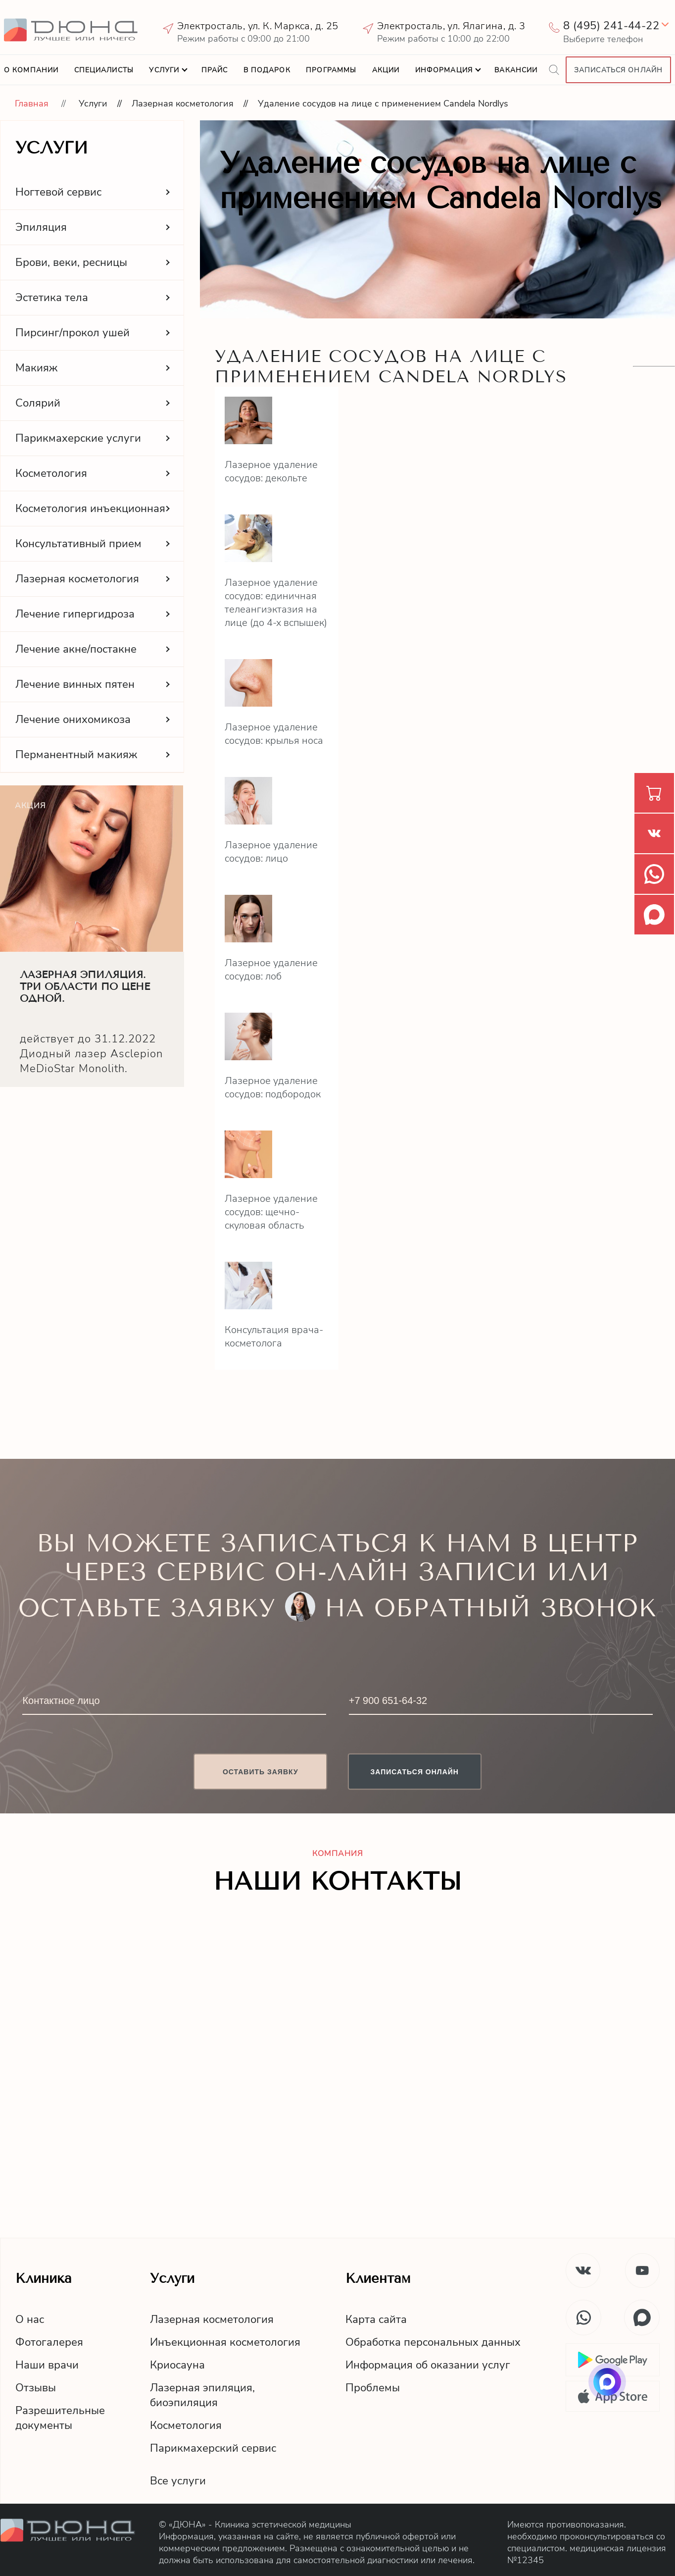  Describe the element at coordinates (372, 2387) in the screenshot. I see `Проблемы` at that location.